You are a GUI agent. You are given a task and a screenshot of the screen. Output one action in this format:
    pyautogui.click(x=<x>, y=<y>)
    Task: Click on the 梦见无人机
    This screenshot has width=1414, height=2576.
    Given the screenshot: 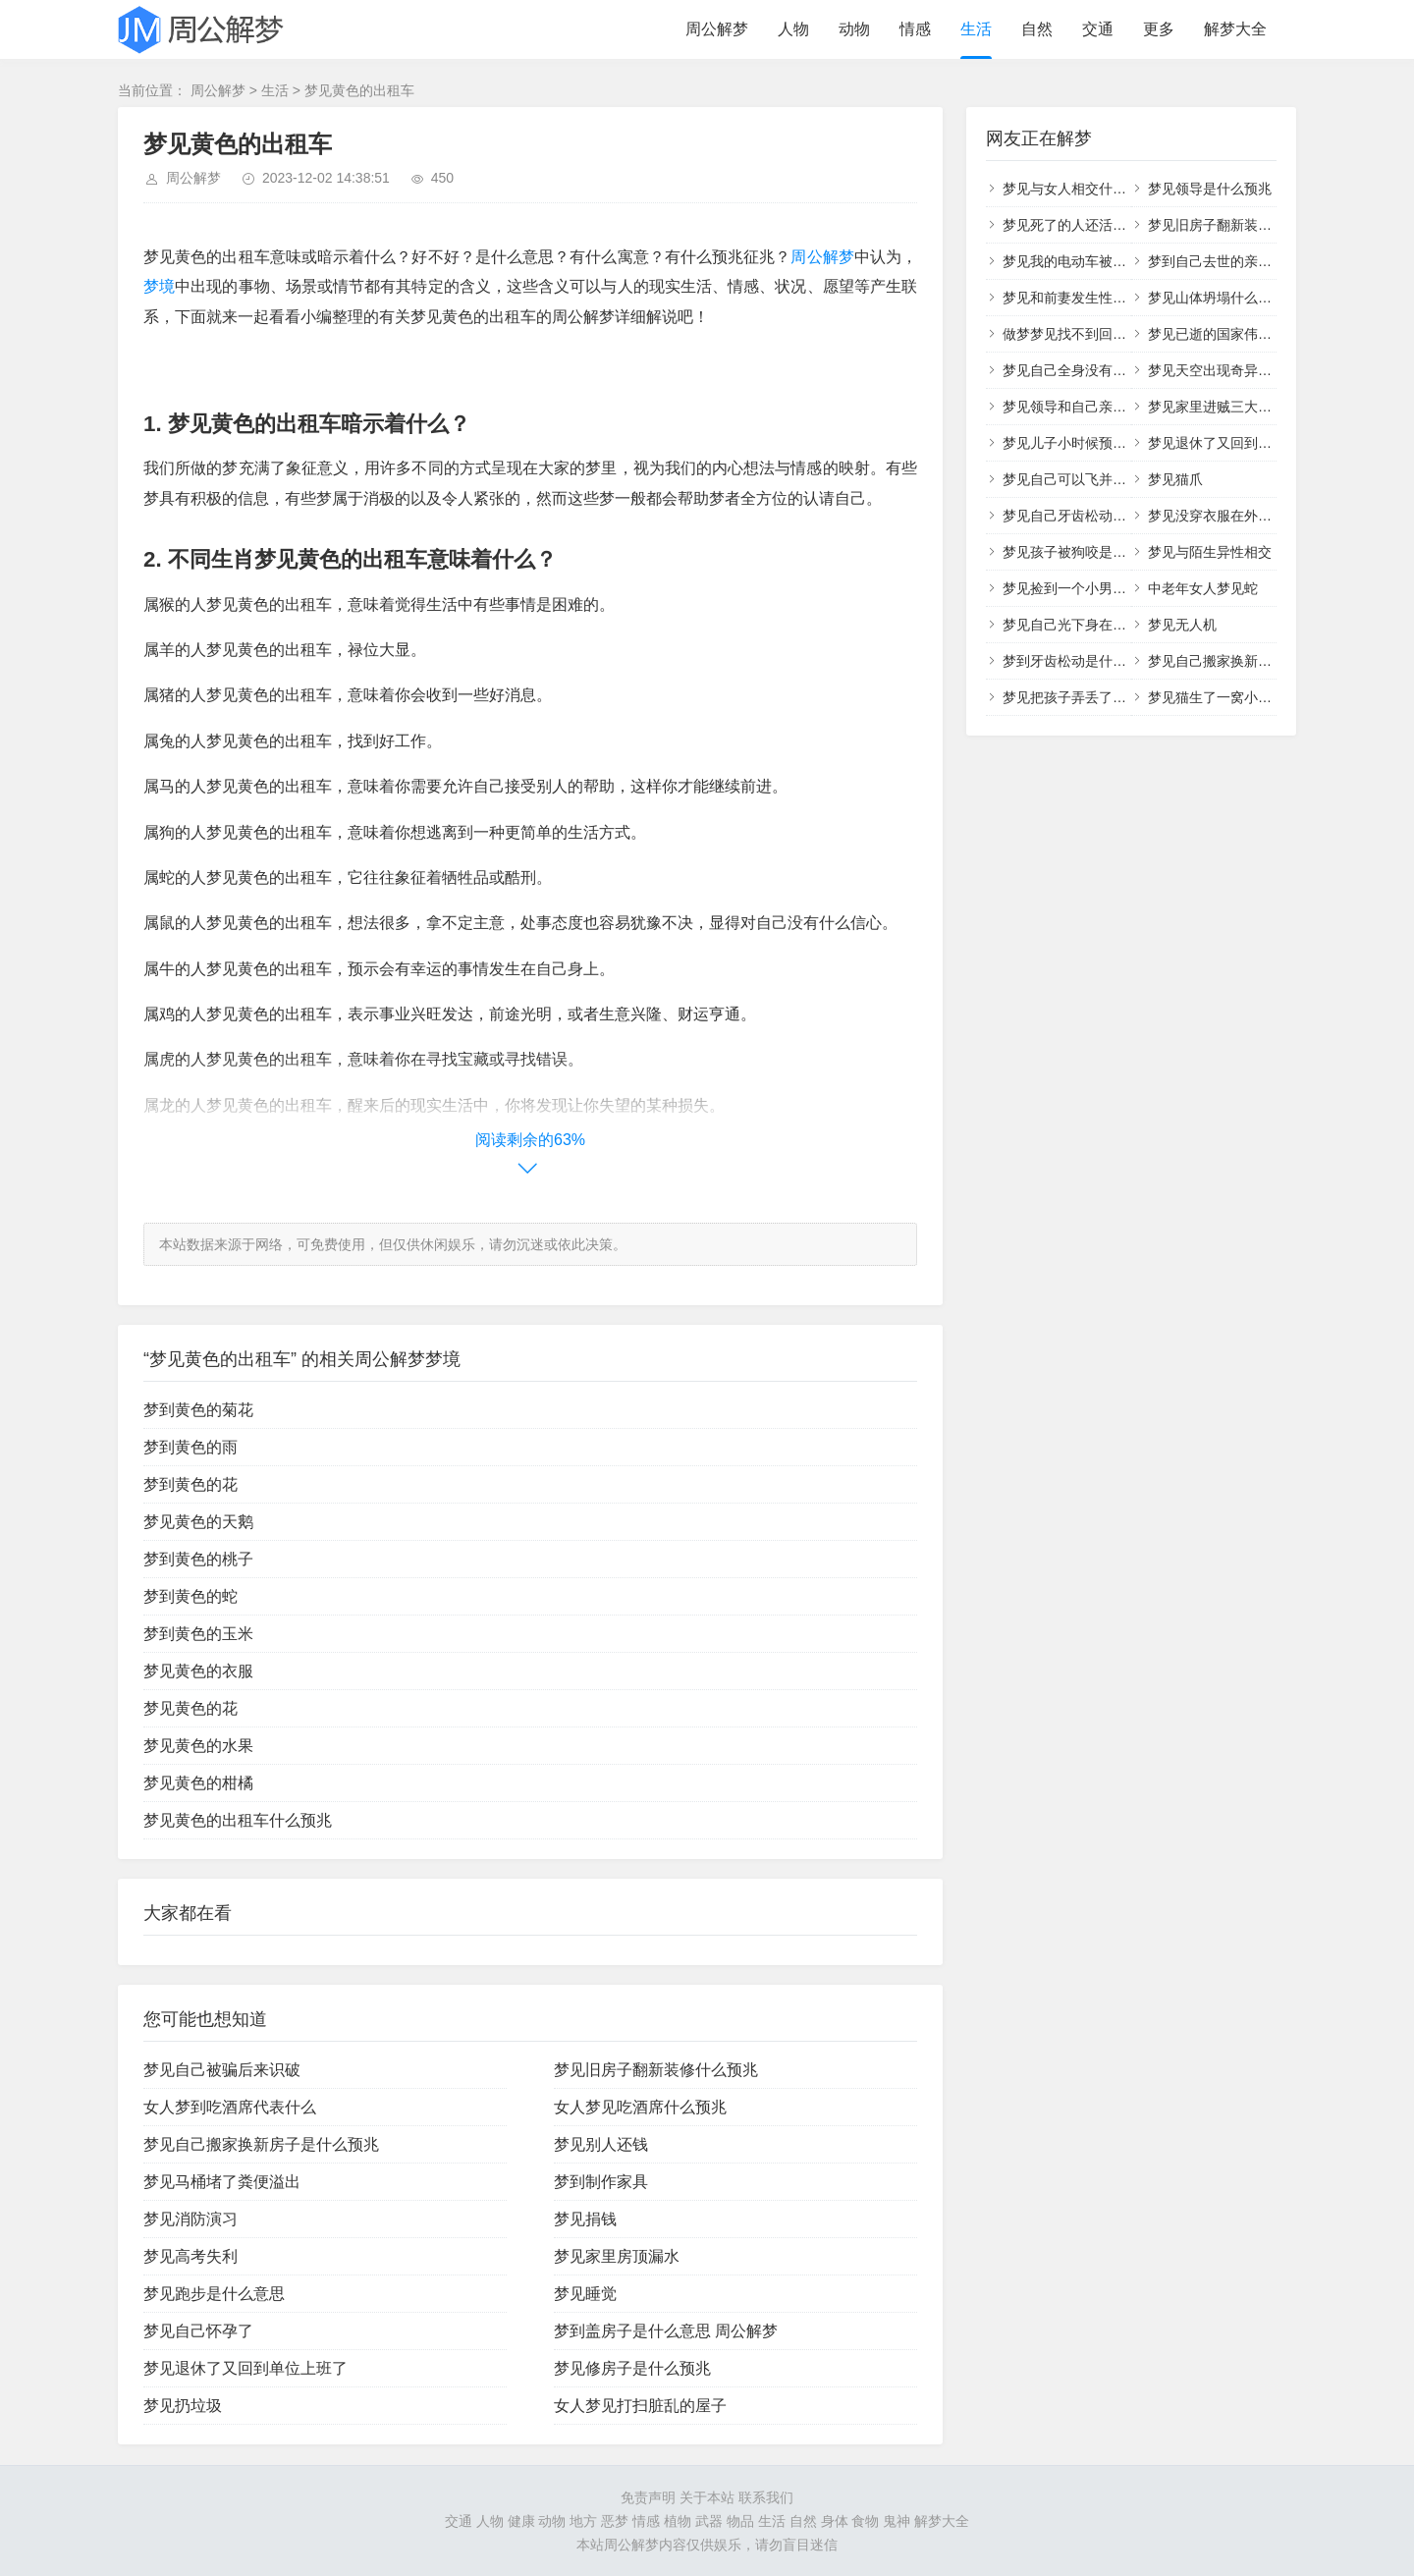 What is the action you would take?
    pyautogui.click(x=1182, y=624)
    